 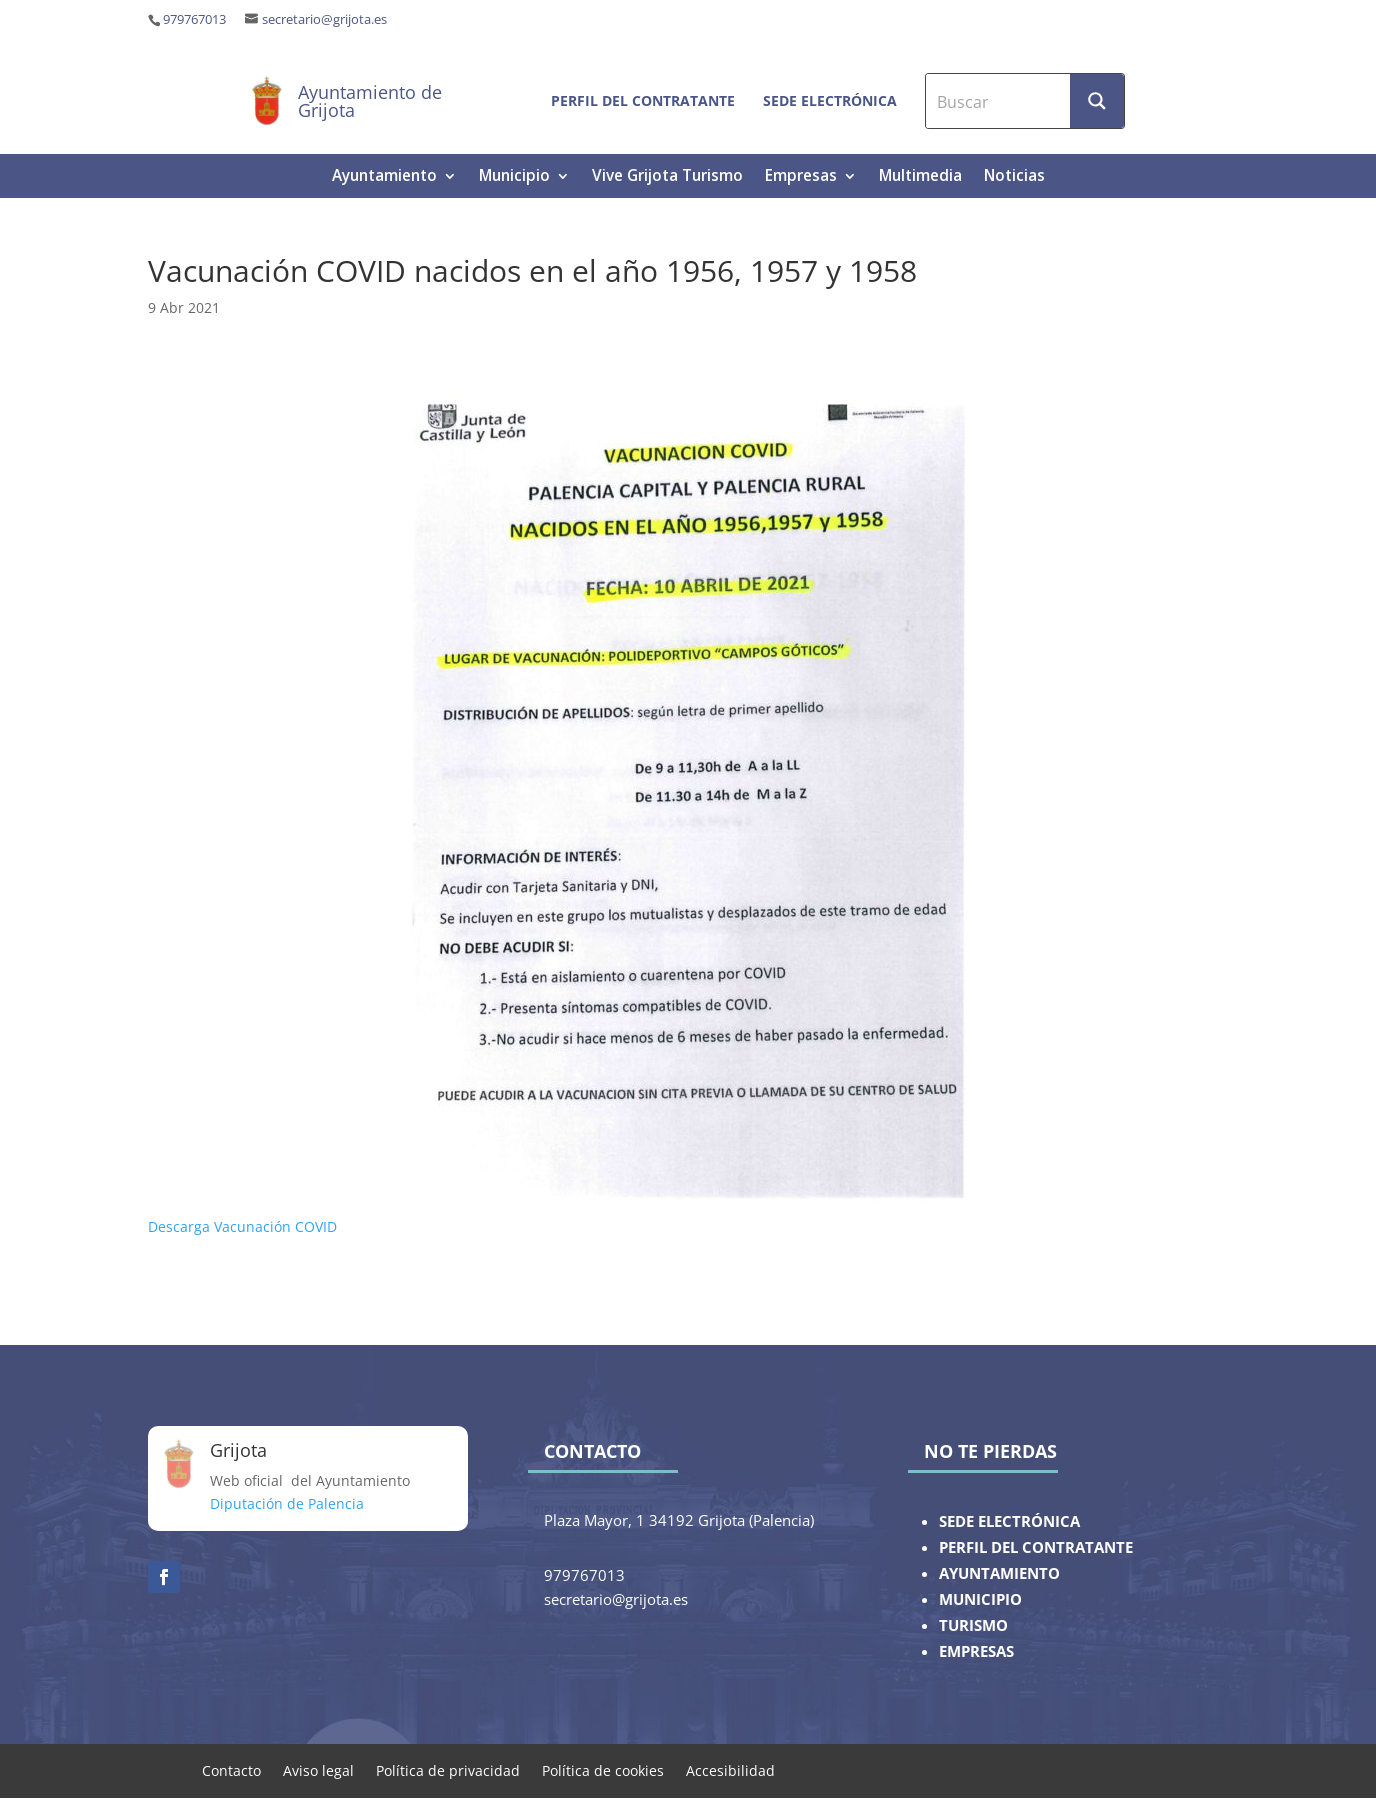 What do you see at coordinates (801, 177) in the screenshot?
I see `Empresas` at bounding box center [801, 177].